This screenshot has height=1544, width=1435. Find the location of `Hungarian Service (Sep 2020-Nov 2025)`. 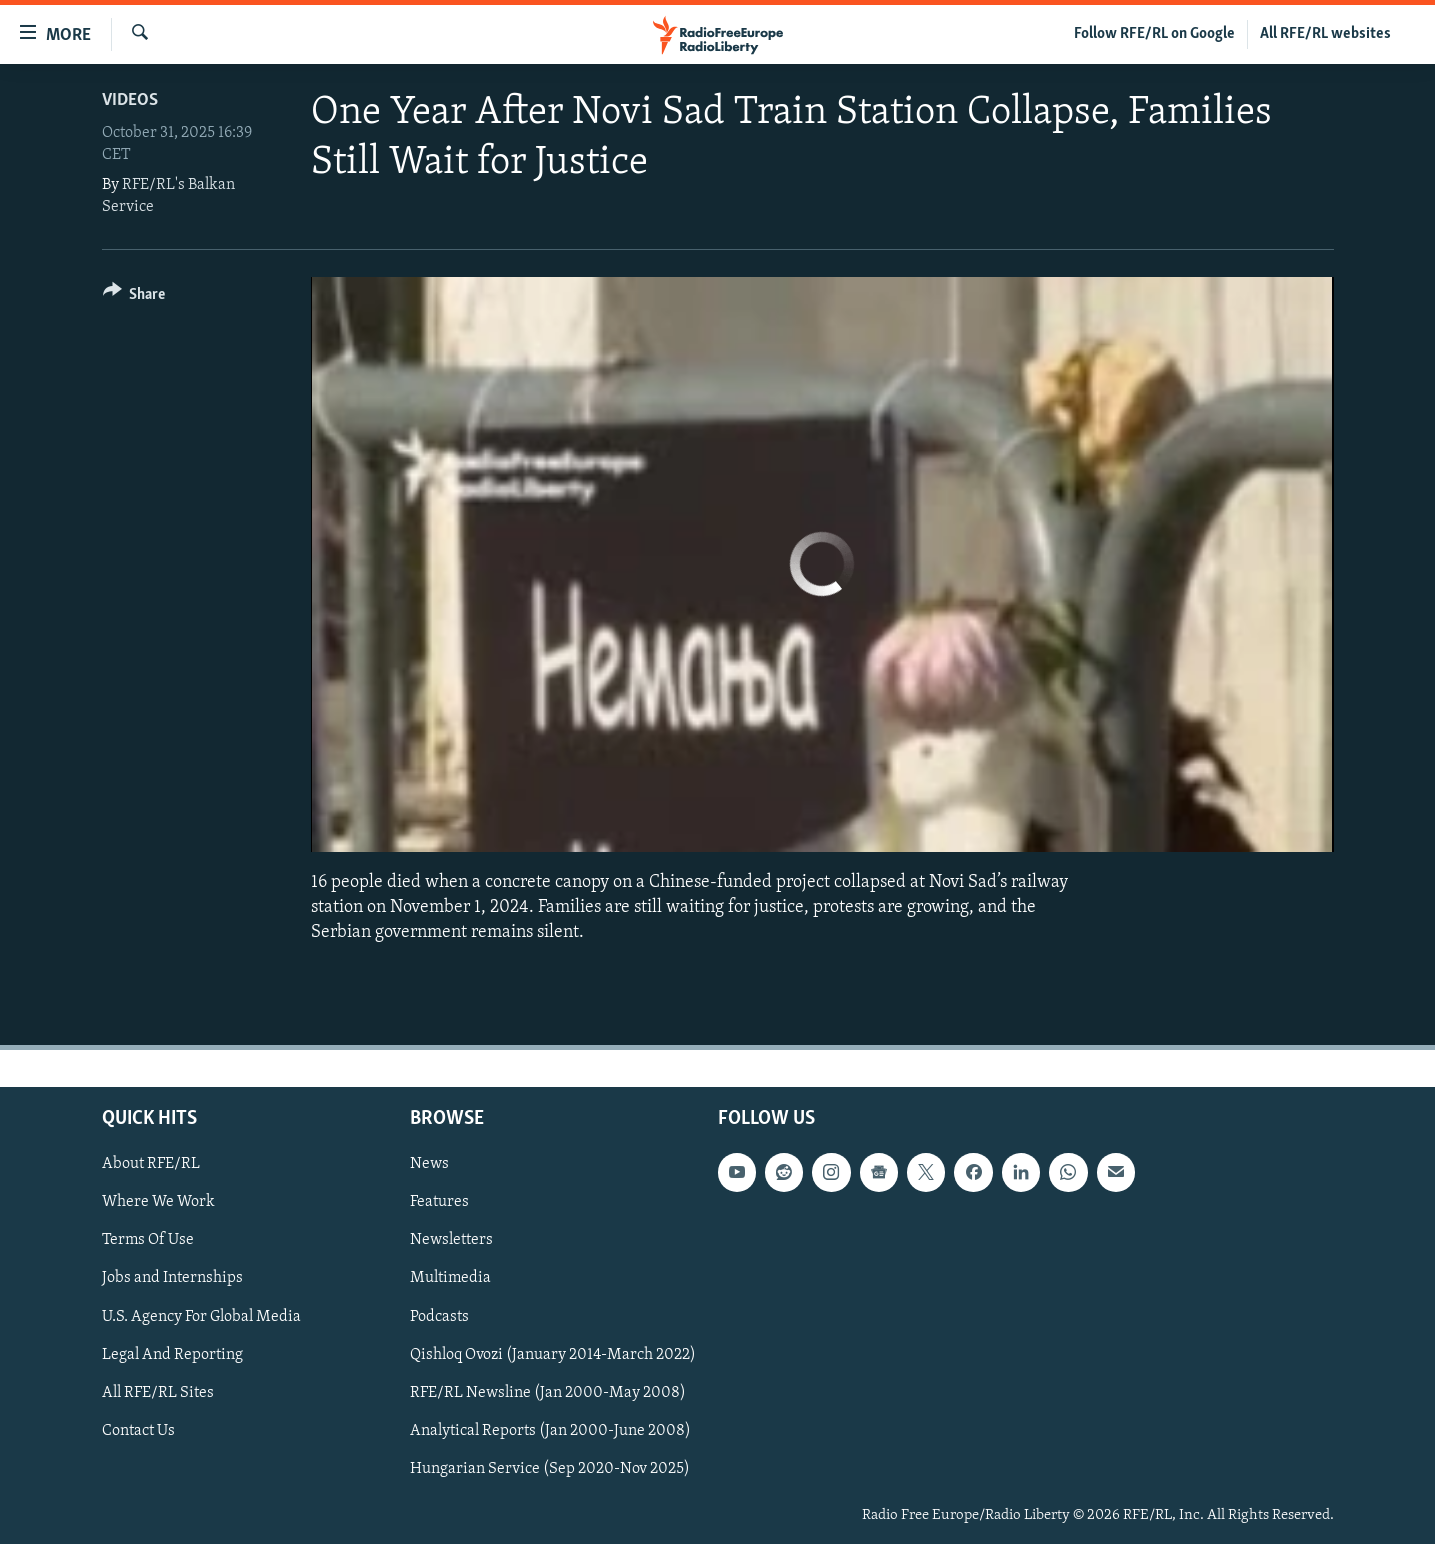

Hungarian Service (Sep 2020-Nov 2025) is located at coordinates (550, 1468).